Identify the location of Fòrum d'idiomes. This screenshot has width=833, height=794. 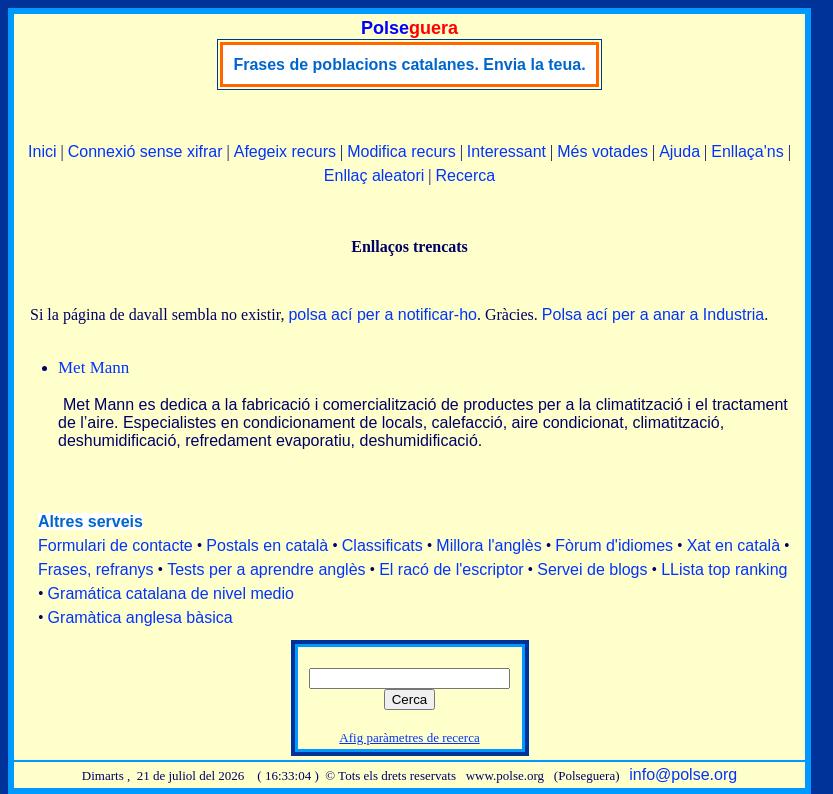
(614, 545).